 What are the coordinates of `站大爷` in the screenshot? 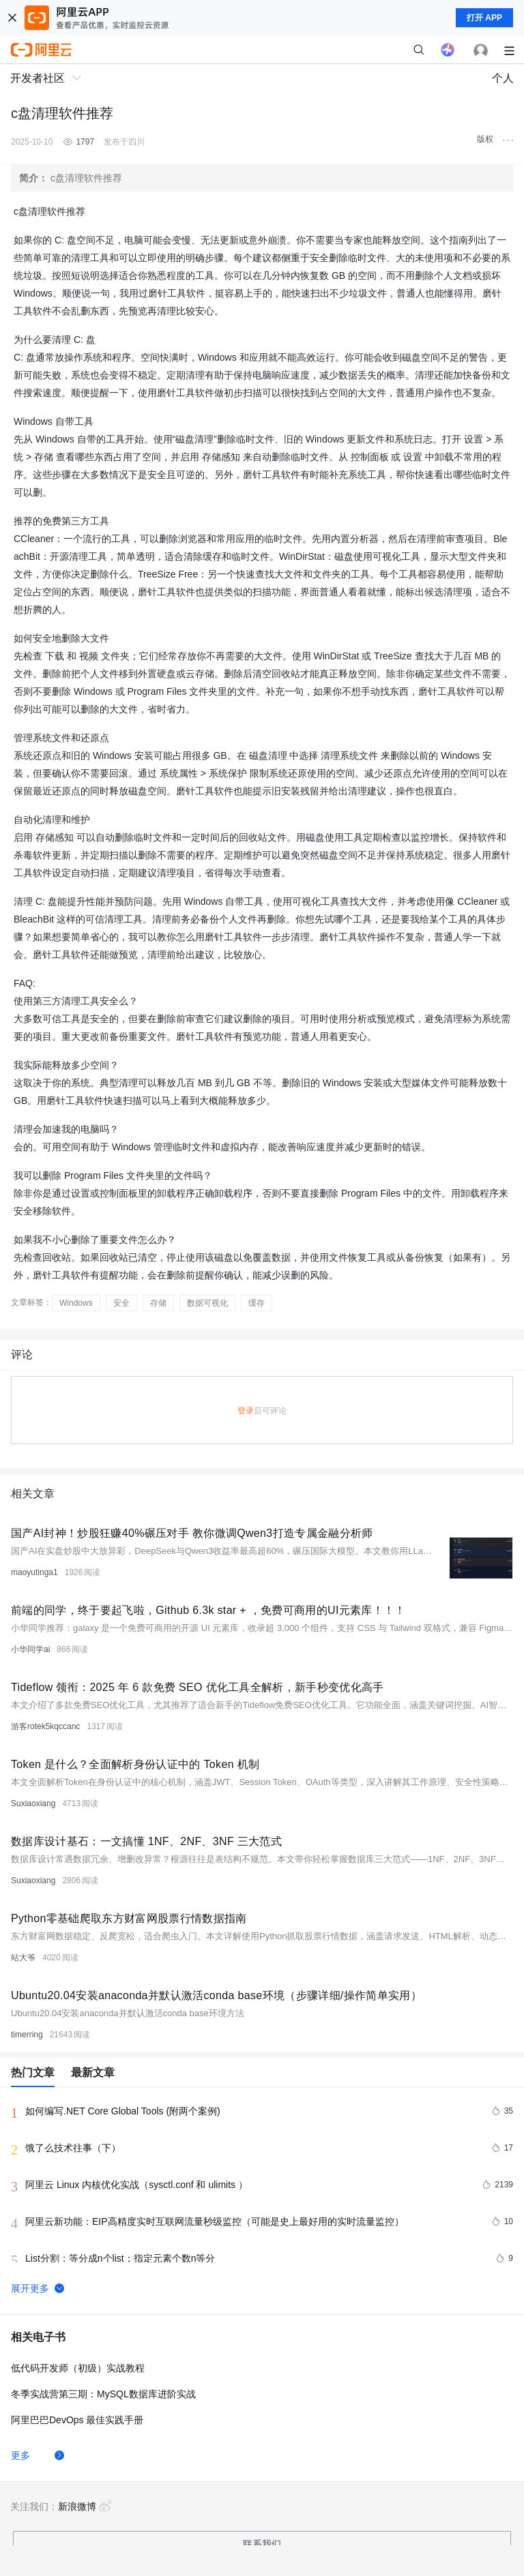 It's located at (23, 1957).